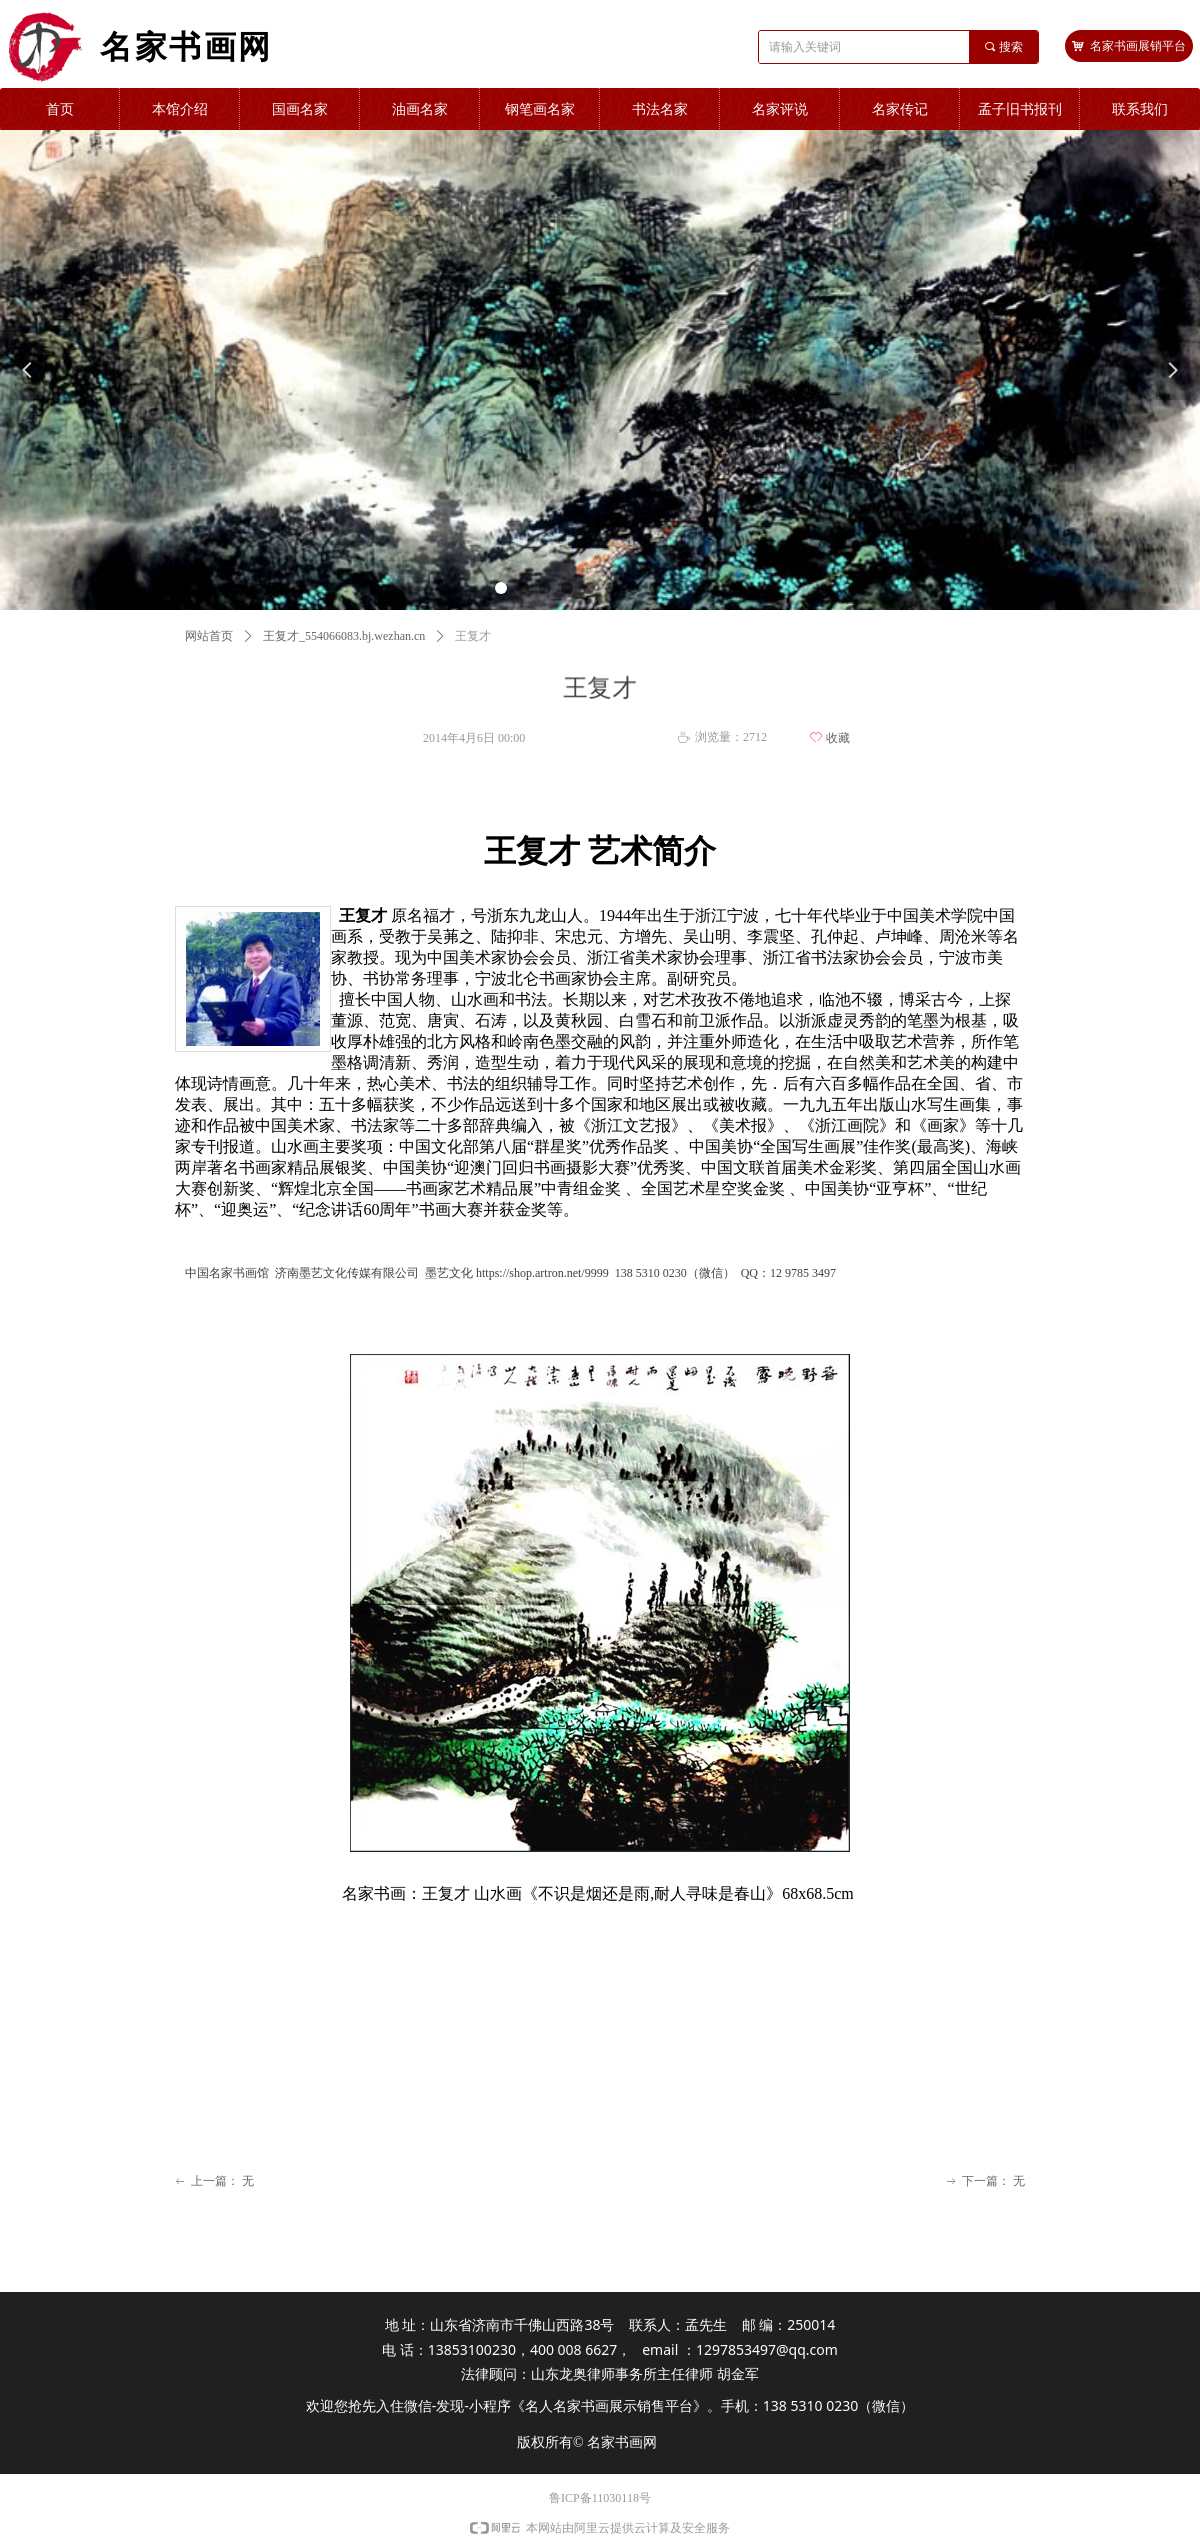 The image size is (1200, 2547). I want to click on 网站首页, so click(209, 636).